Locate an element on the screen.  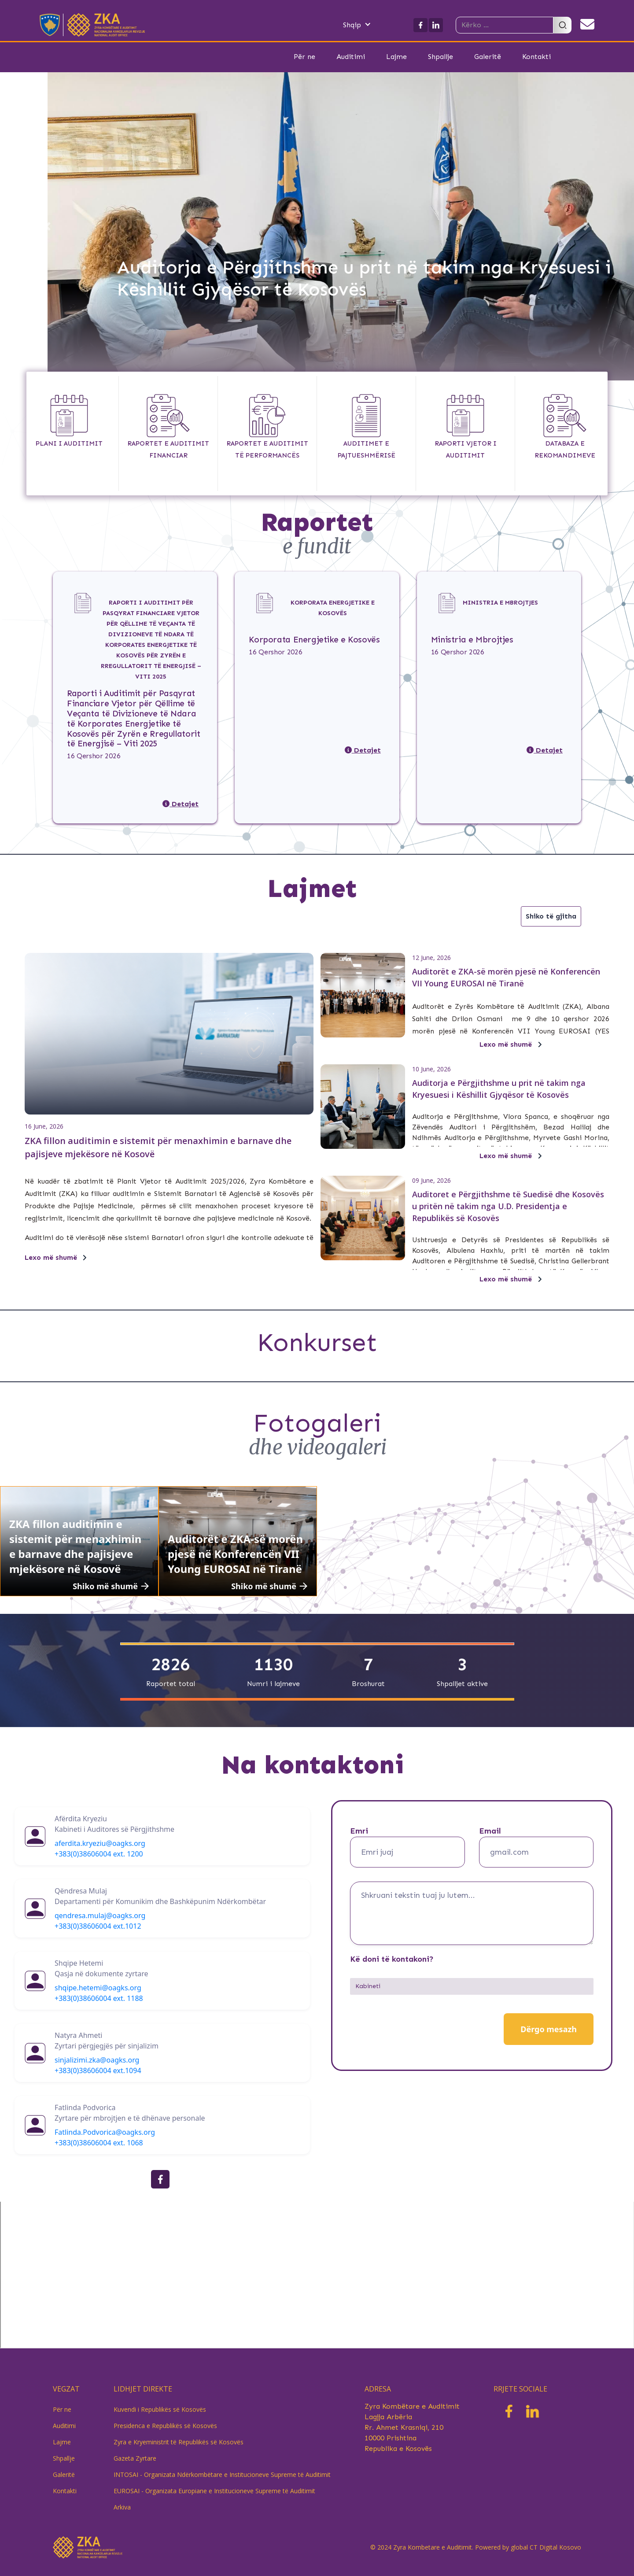
+383(0)38606004 ext.1012 is located at coordinates (98, 1926).